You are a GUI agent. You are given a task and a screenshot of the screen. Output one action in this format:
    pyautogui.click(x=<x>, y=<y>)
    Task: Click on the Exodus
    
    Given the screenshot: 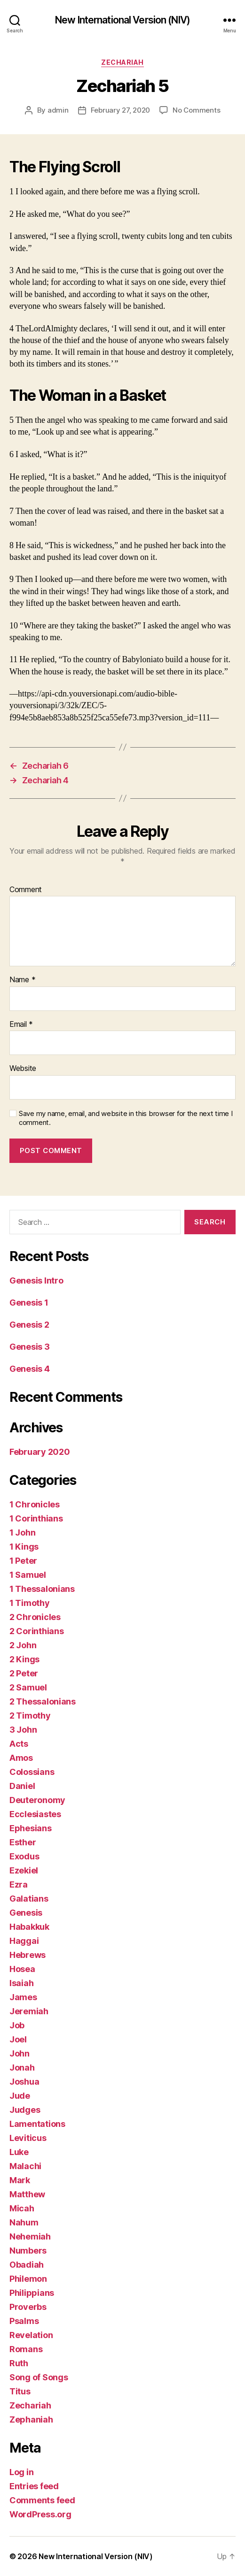 What is the action you would take?
    pyautogui.click(x=24, y=1856)
    